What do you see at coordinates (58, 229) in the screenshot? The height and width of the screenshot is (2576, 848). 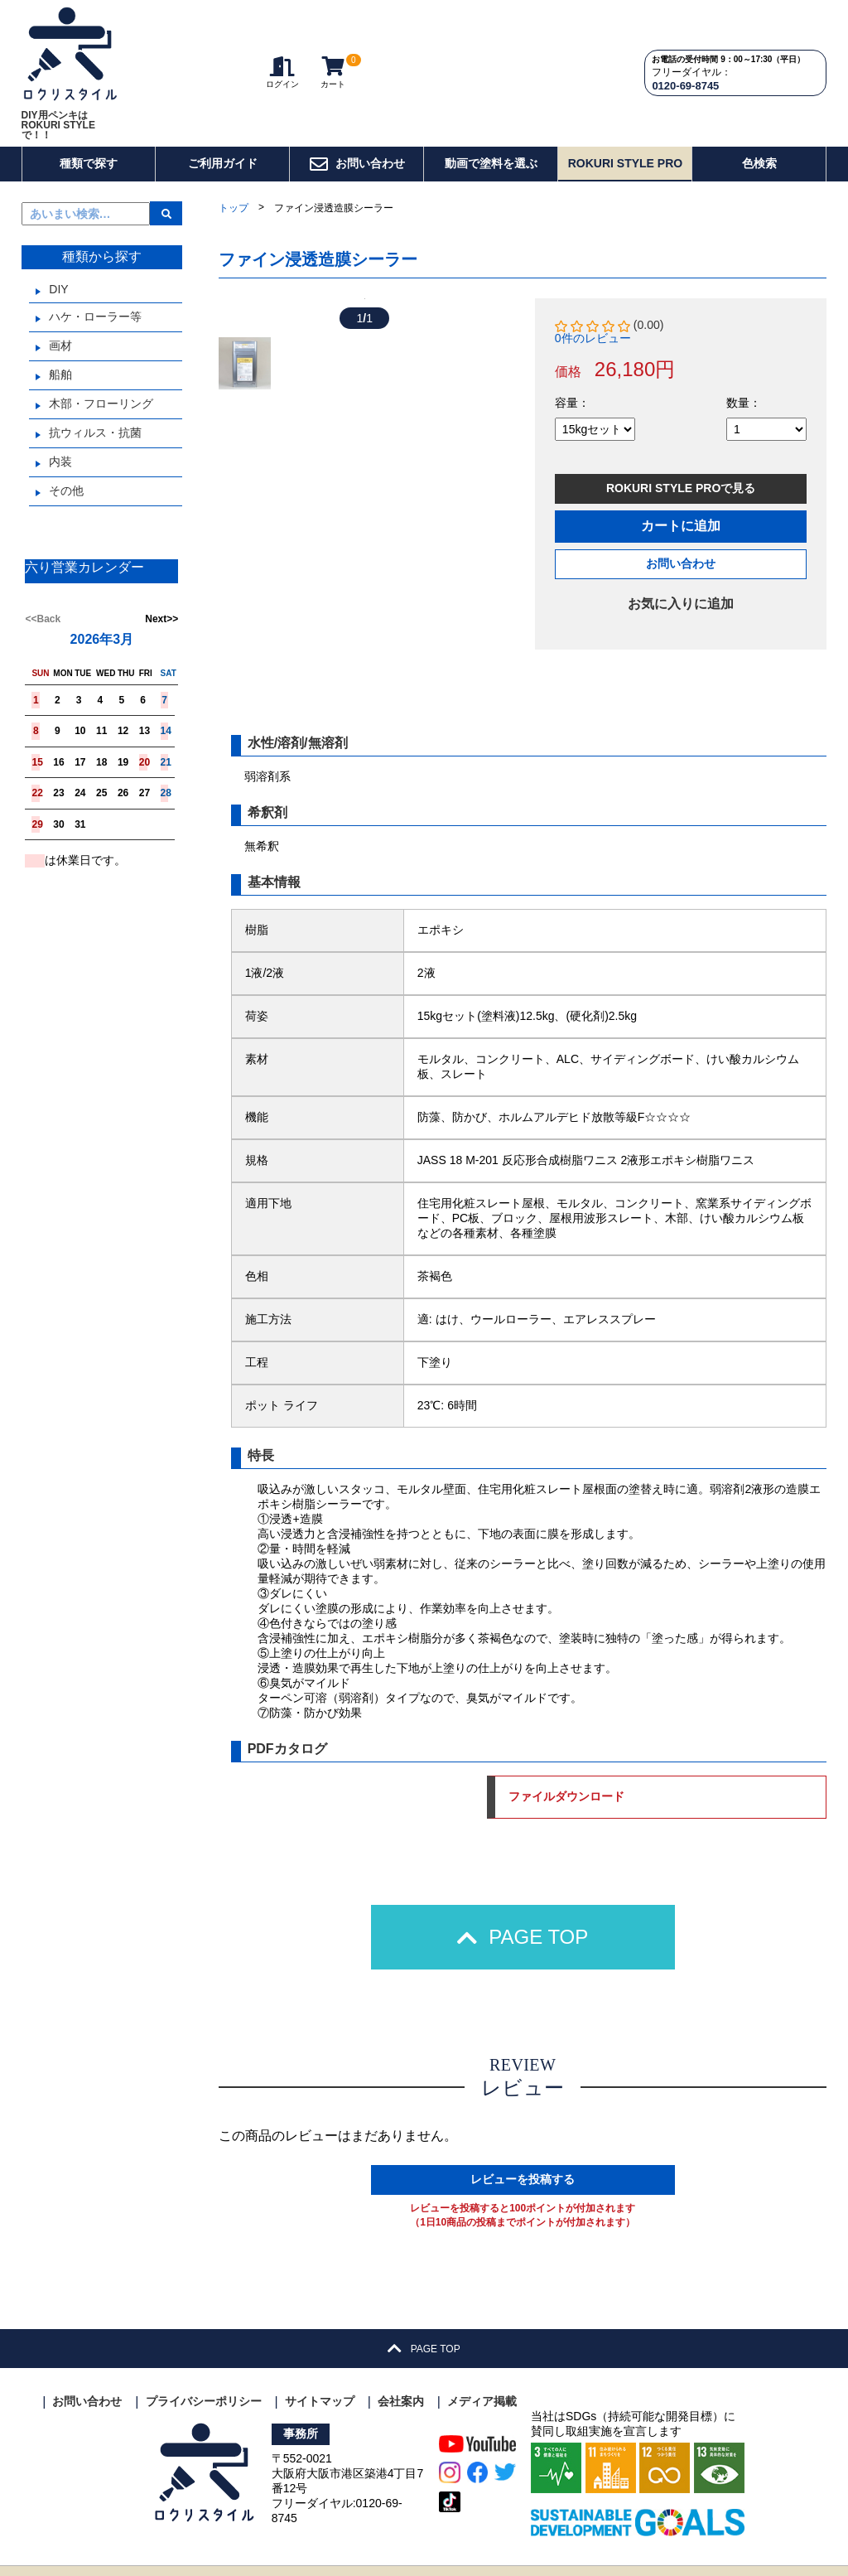 I see `DIY` at bounding box center [58, 229].